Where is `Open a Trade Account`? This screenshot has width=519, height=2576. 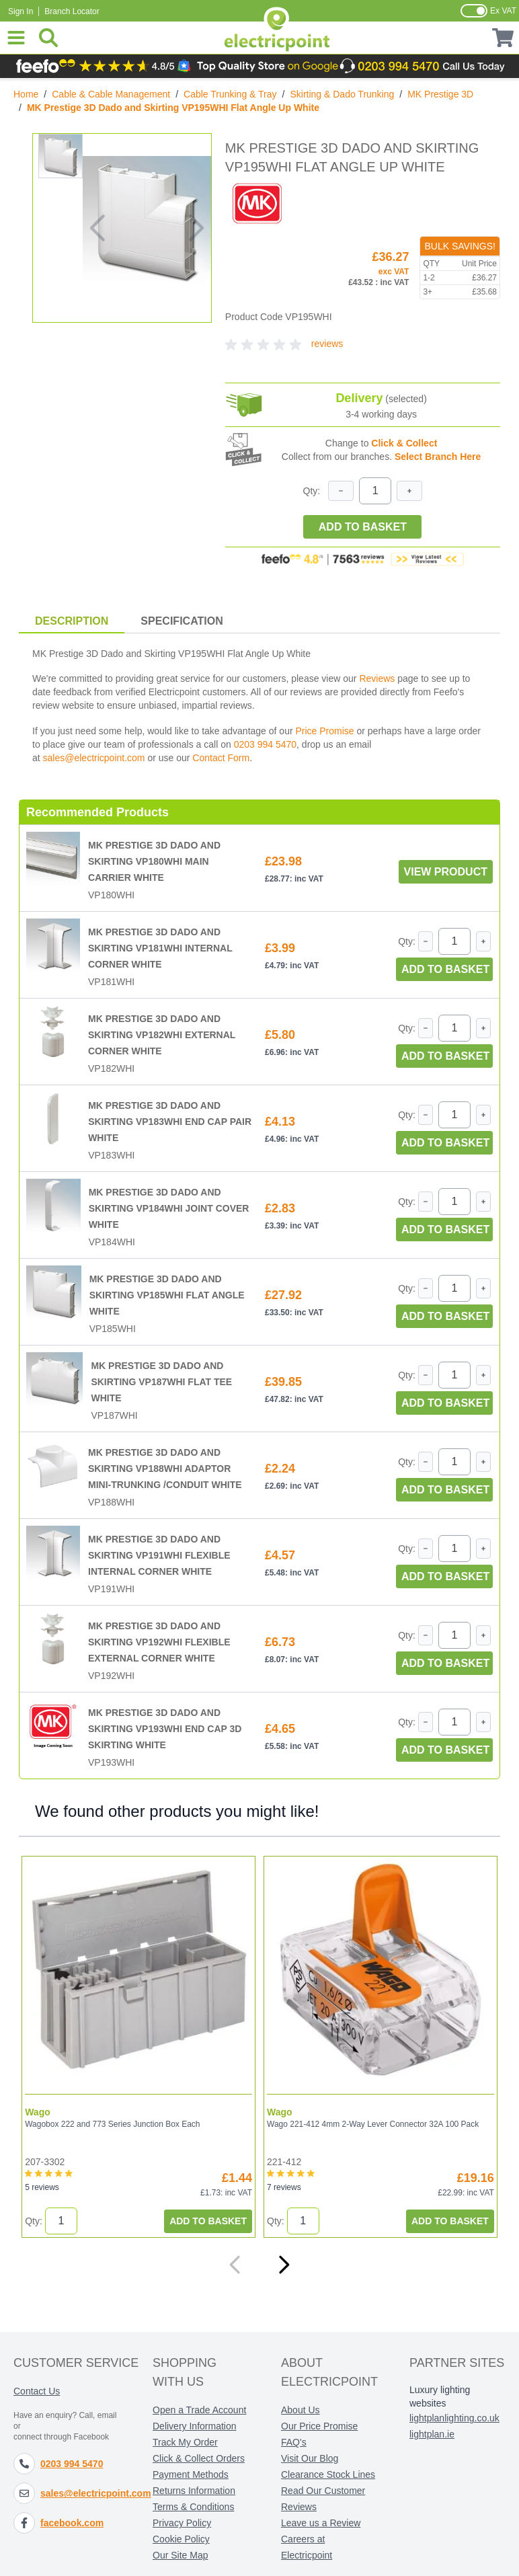
Open a Trade Account is located at coordinates (199, 2409).